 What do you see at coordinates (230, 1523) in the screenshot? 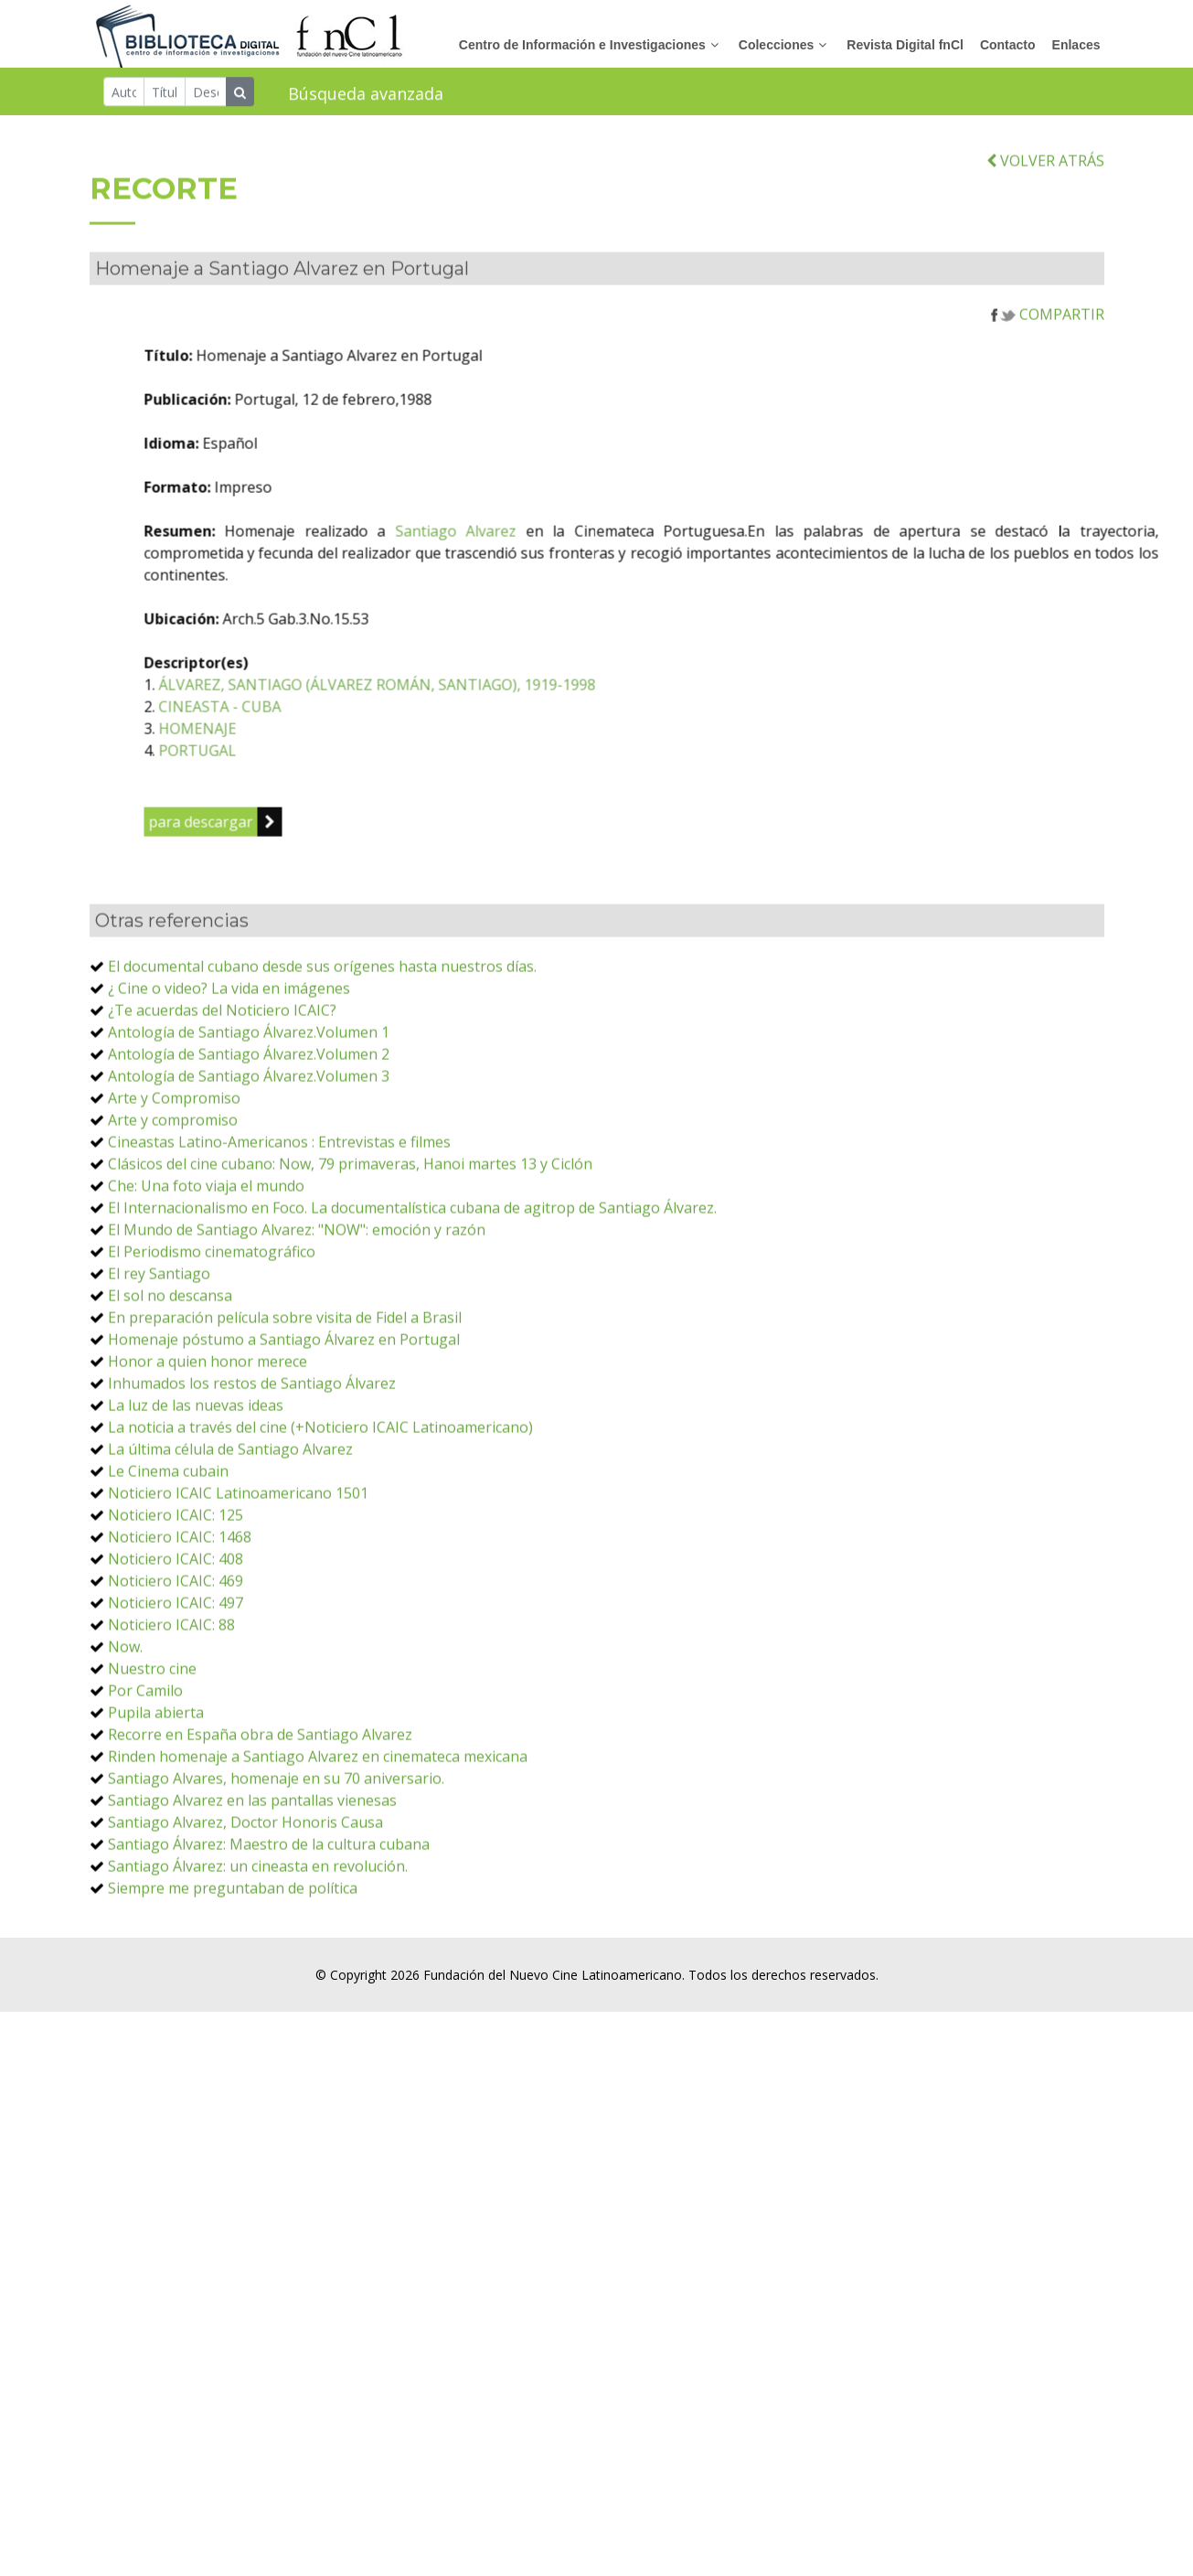
I see `La última célula de Santiago Alvarez` at bounding box center [230, 1523].